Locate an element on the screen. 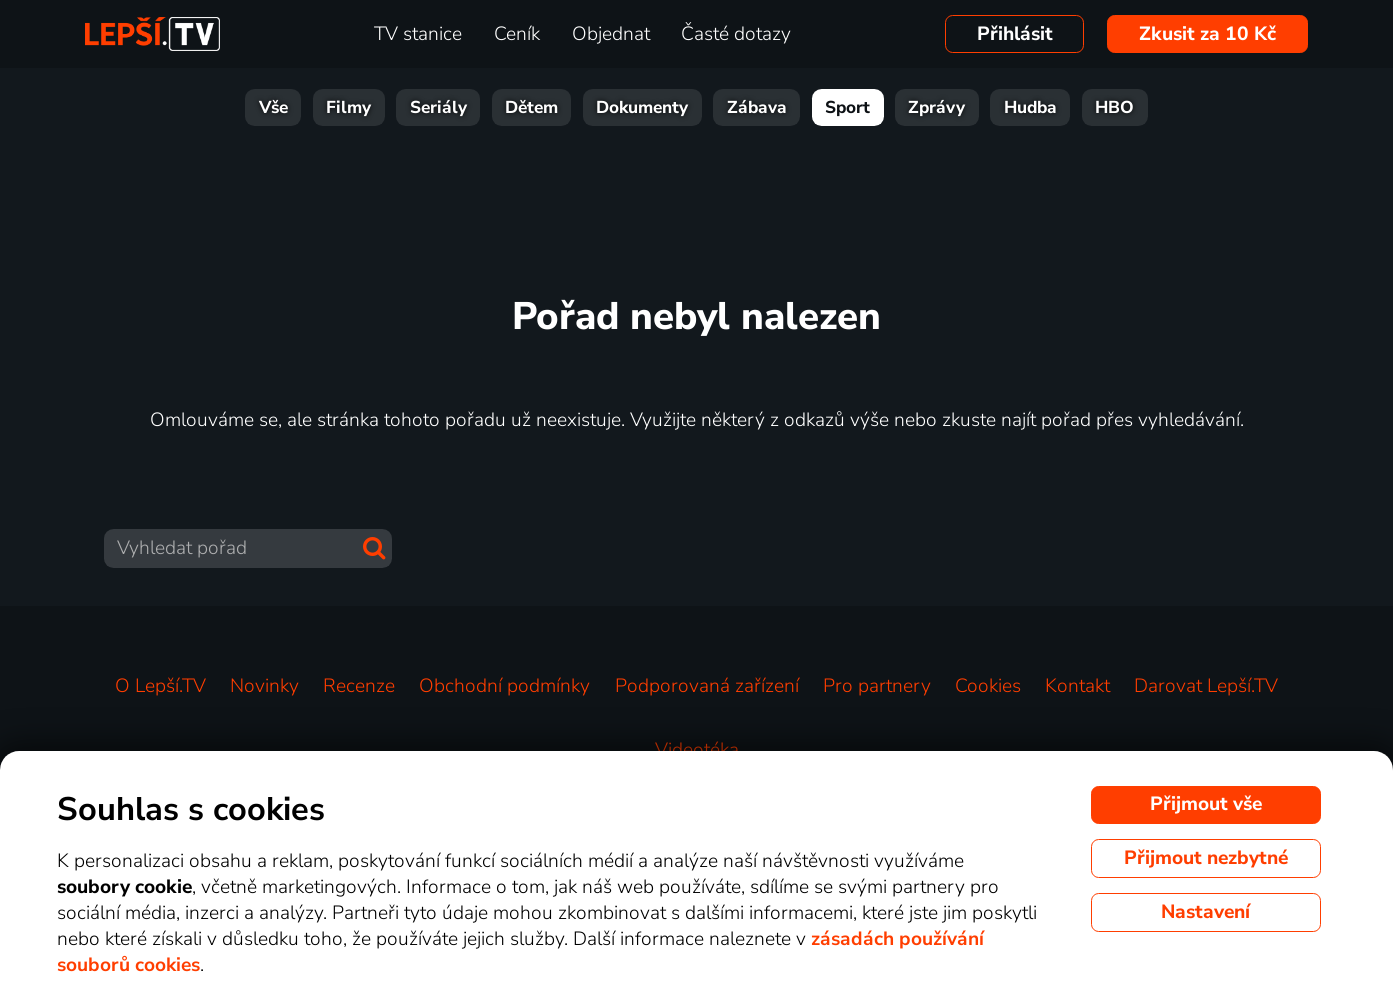 Image resolution: width=1393 pixels, height=997 pixels. Zábava is located at coordinates (757, 107).